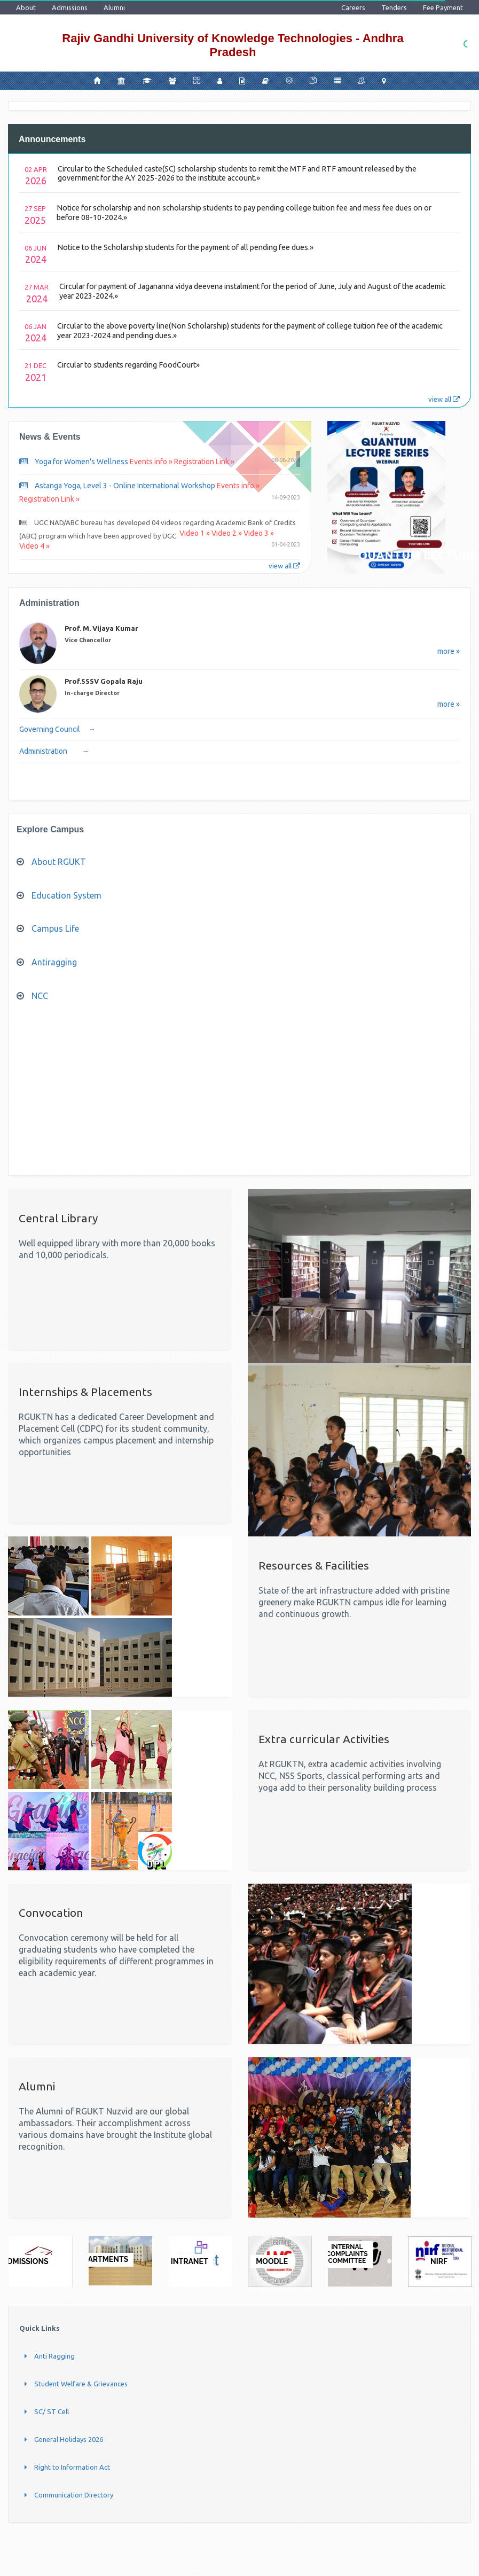  I want to click on About, so click(26, 7).